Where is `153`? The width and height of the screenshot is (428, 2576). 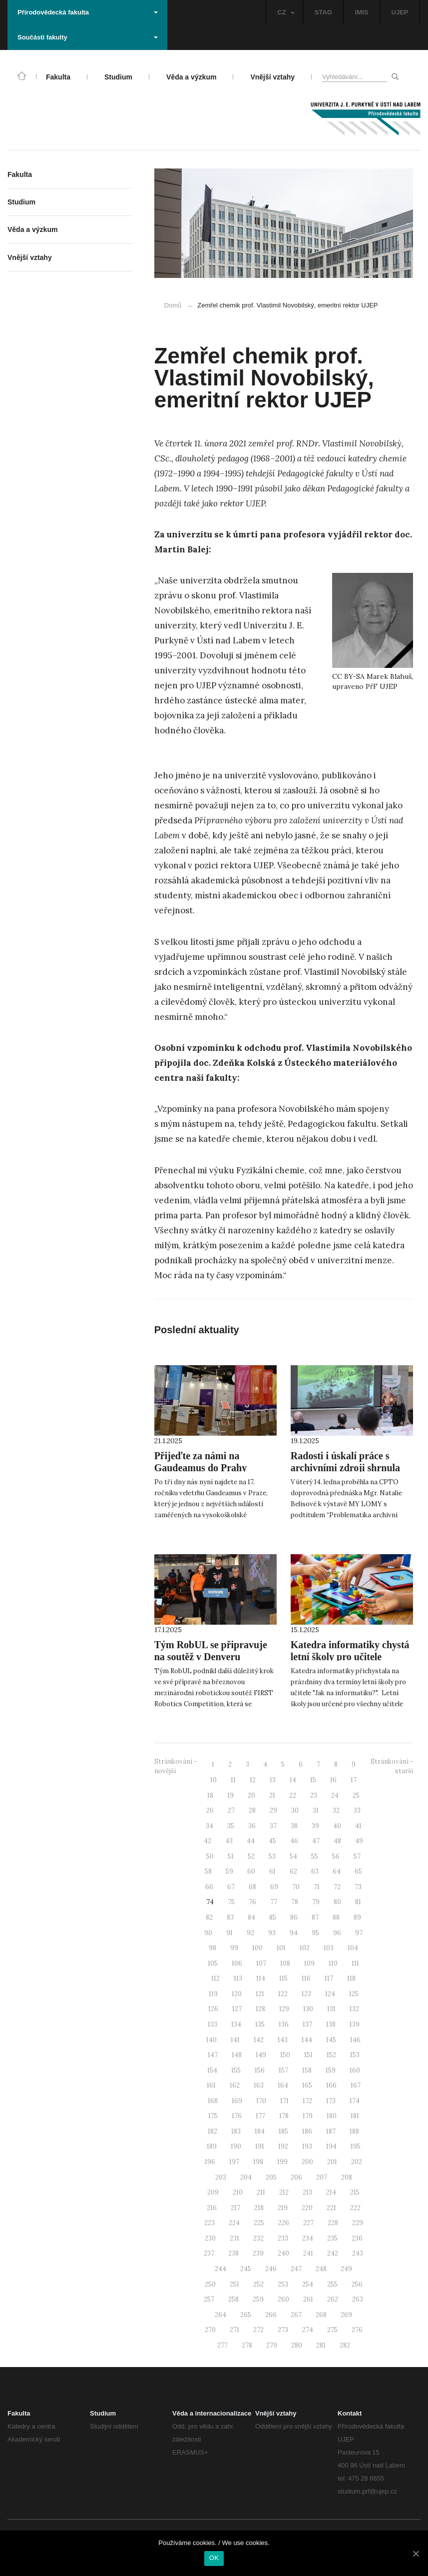
153 is located at coordinates (355, 2055).